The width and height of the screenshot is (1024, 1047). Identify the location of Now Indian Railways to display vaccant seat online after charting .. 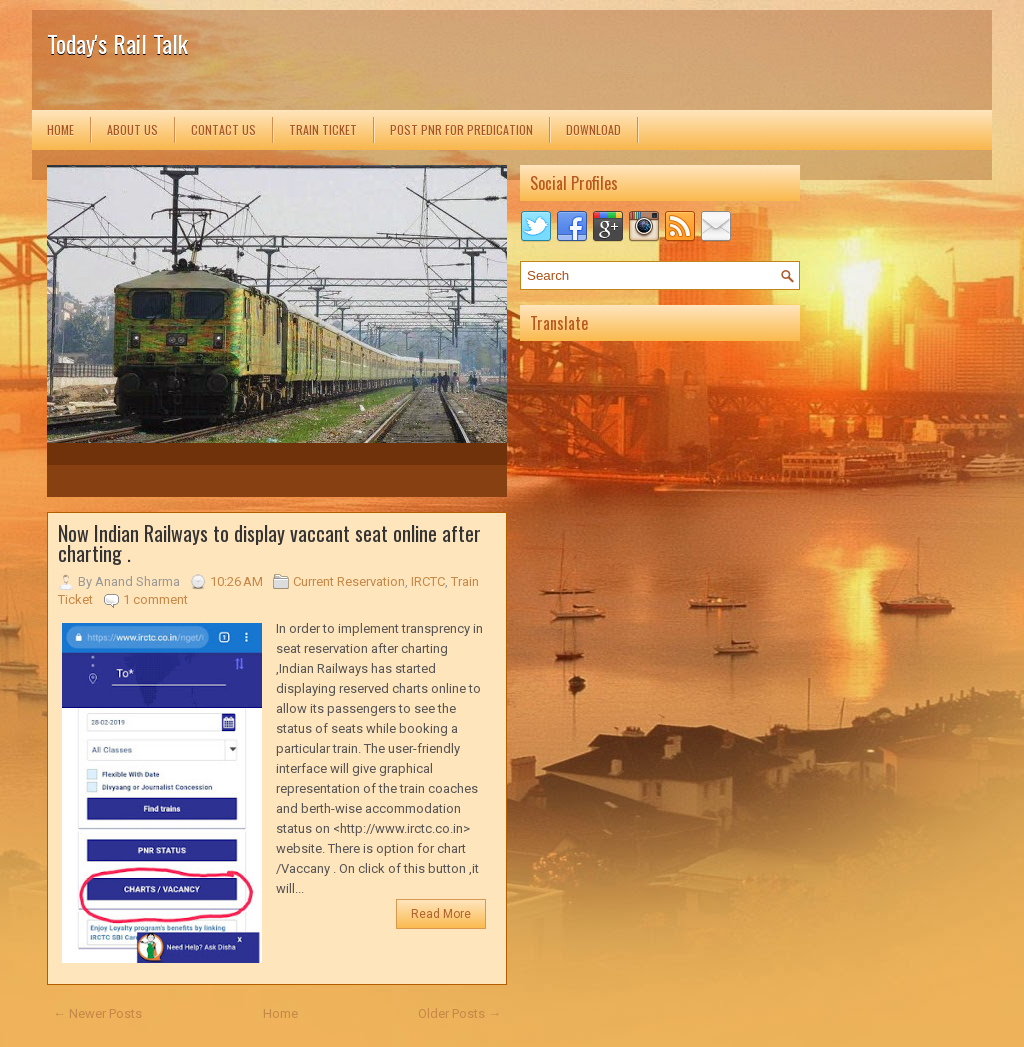
(269, 543).